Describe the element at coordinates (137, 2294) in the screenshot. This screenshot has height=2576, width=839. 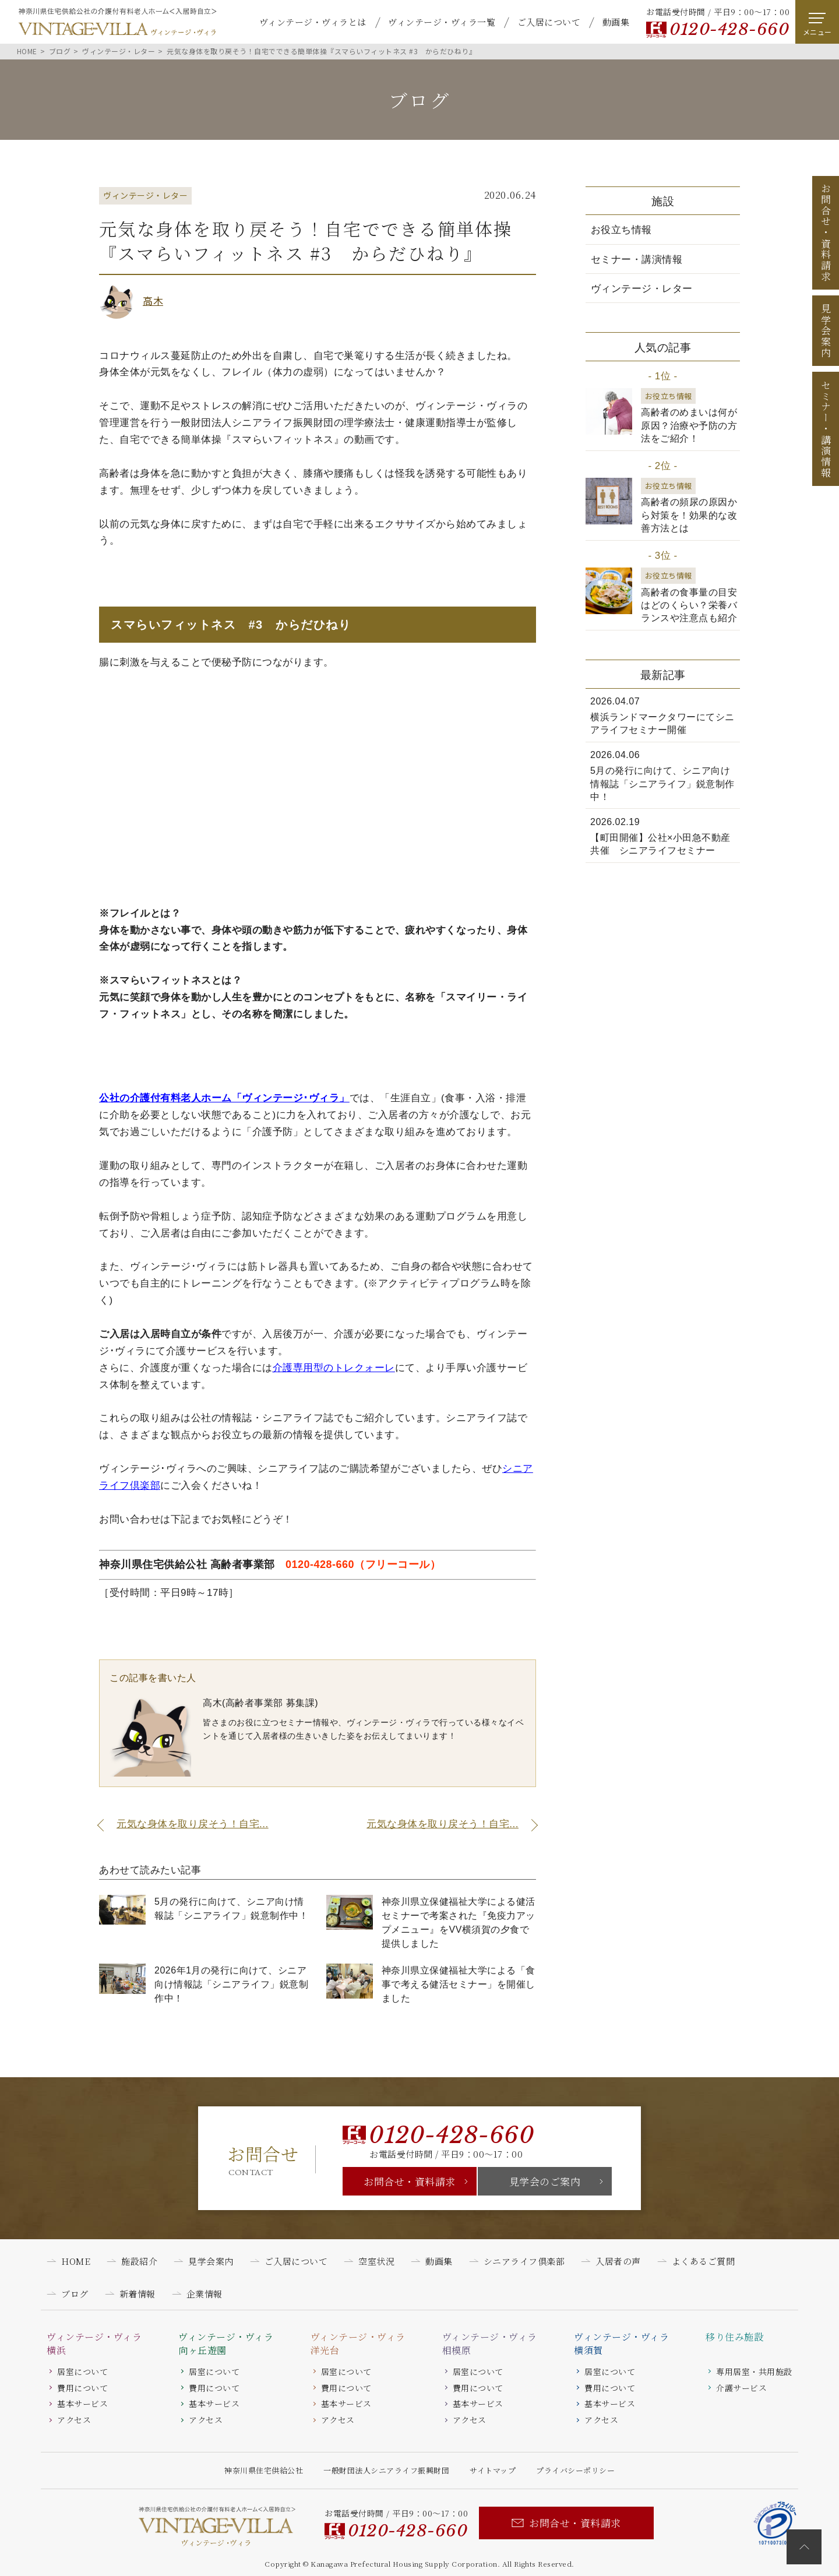
I see `新着情報` at that location.